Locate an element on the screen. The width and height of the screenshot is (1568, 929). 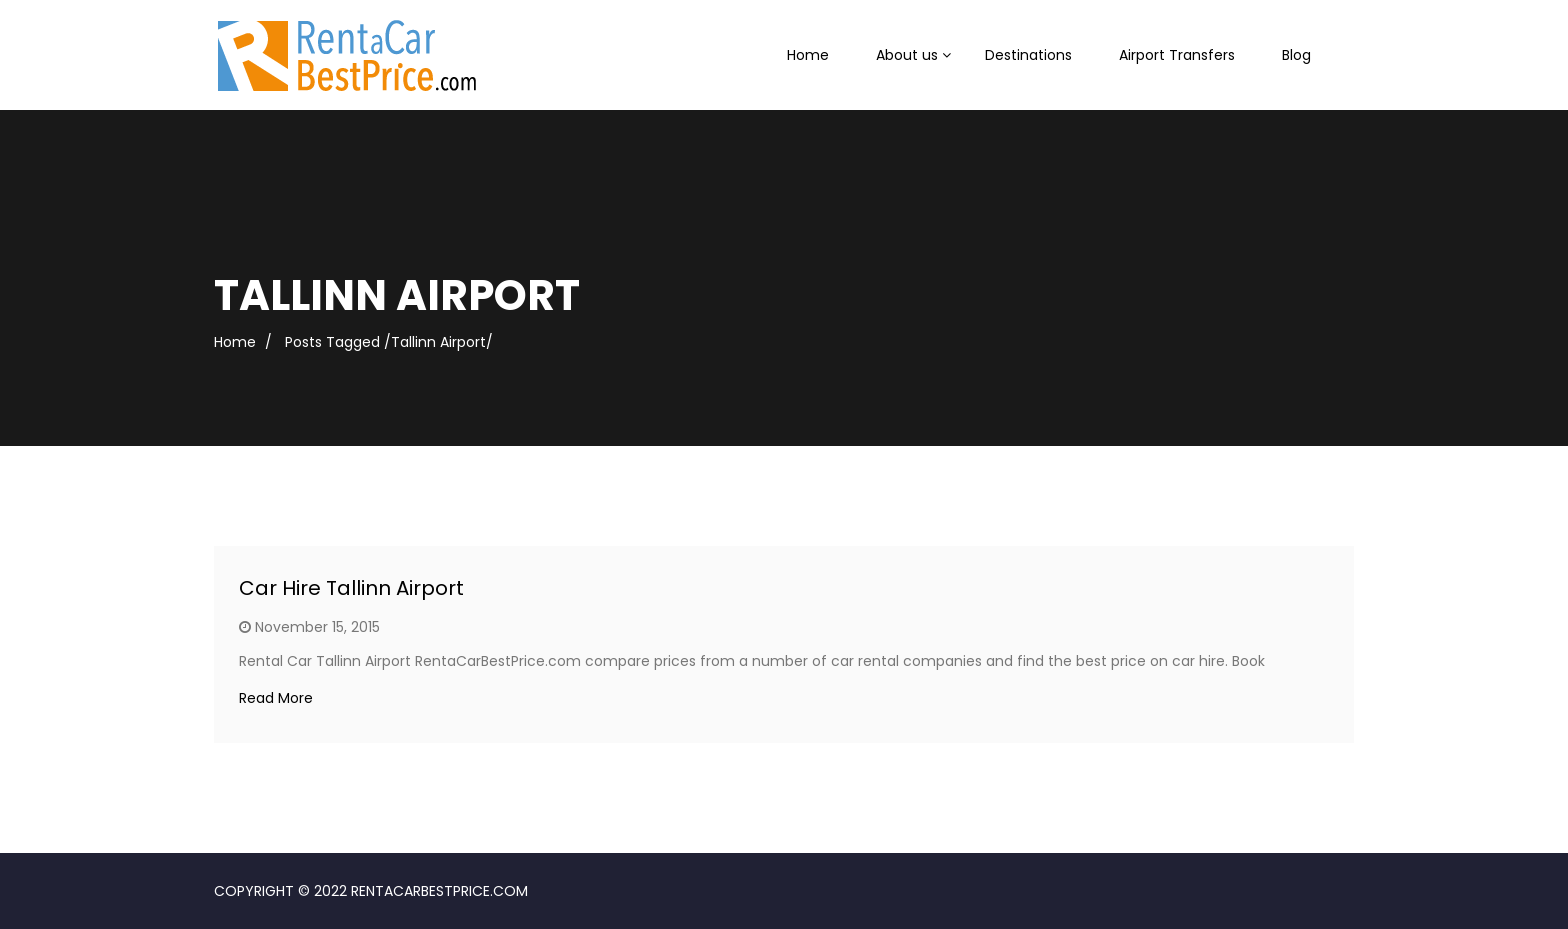
About us is located at coordinates (907, 55).